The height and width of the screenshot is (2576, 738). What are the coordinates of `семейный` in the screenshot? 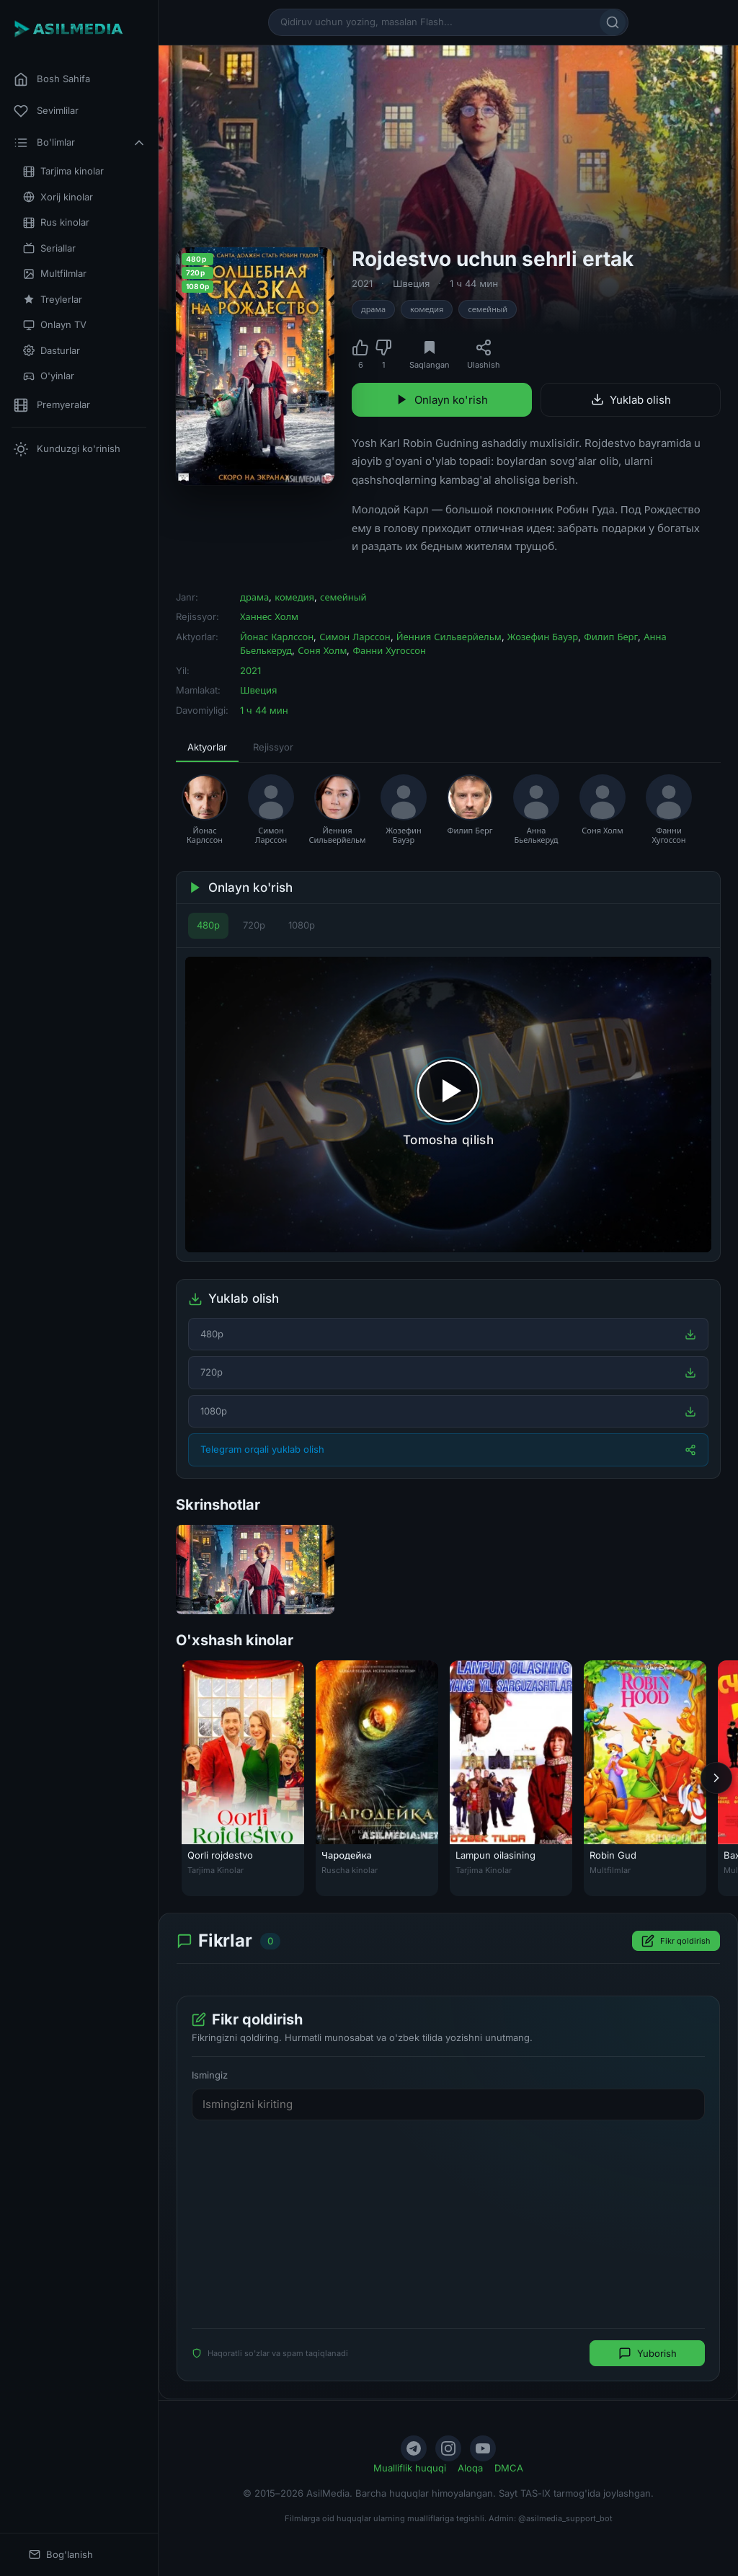 It's located at (487, 309).